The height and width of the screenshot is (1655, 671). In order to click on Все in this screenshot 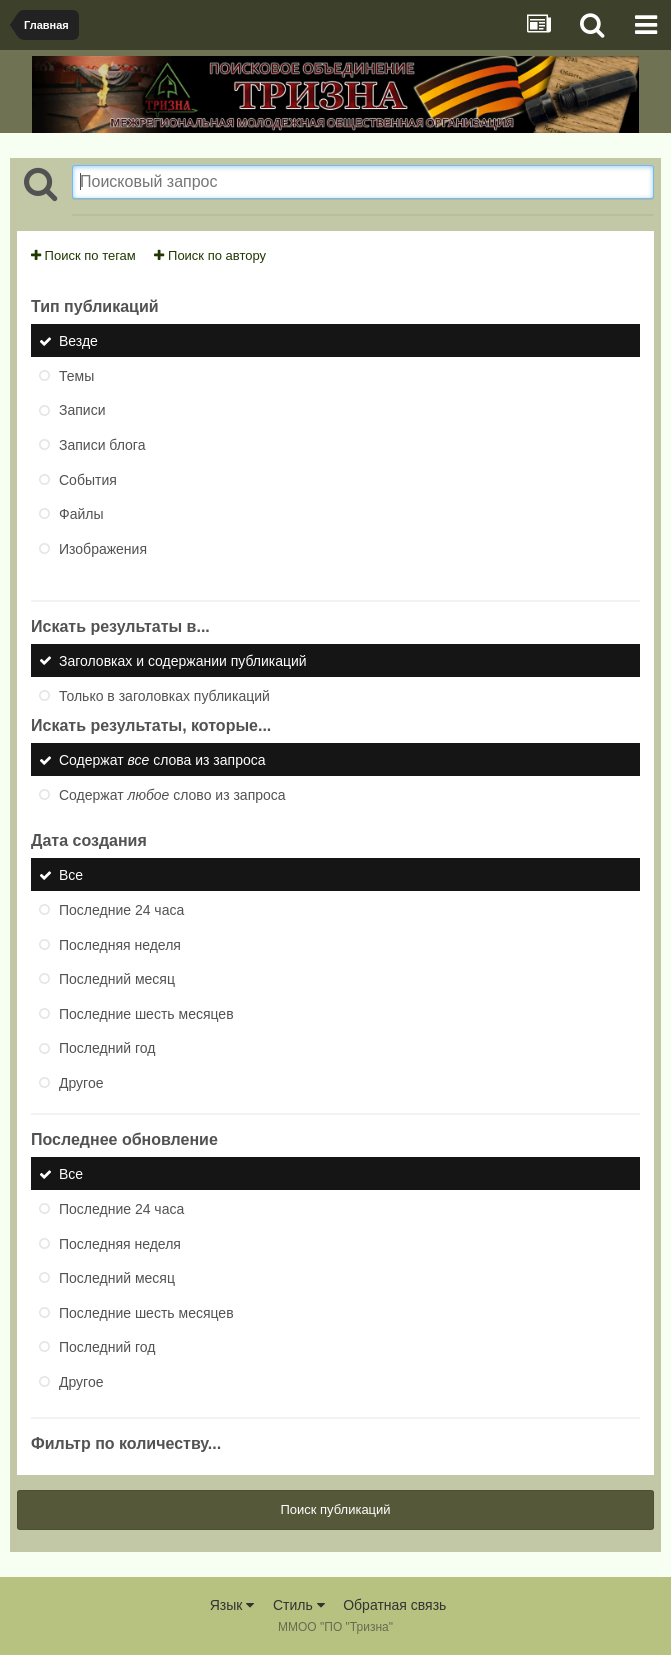, I will do `click(71, 875)`.